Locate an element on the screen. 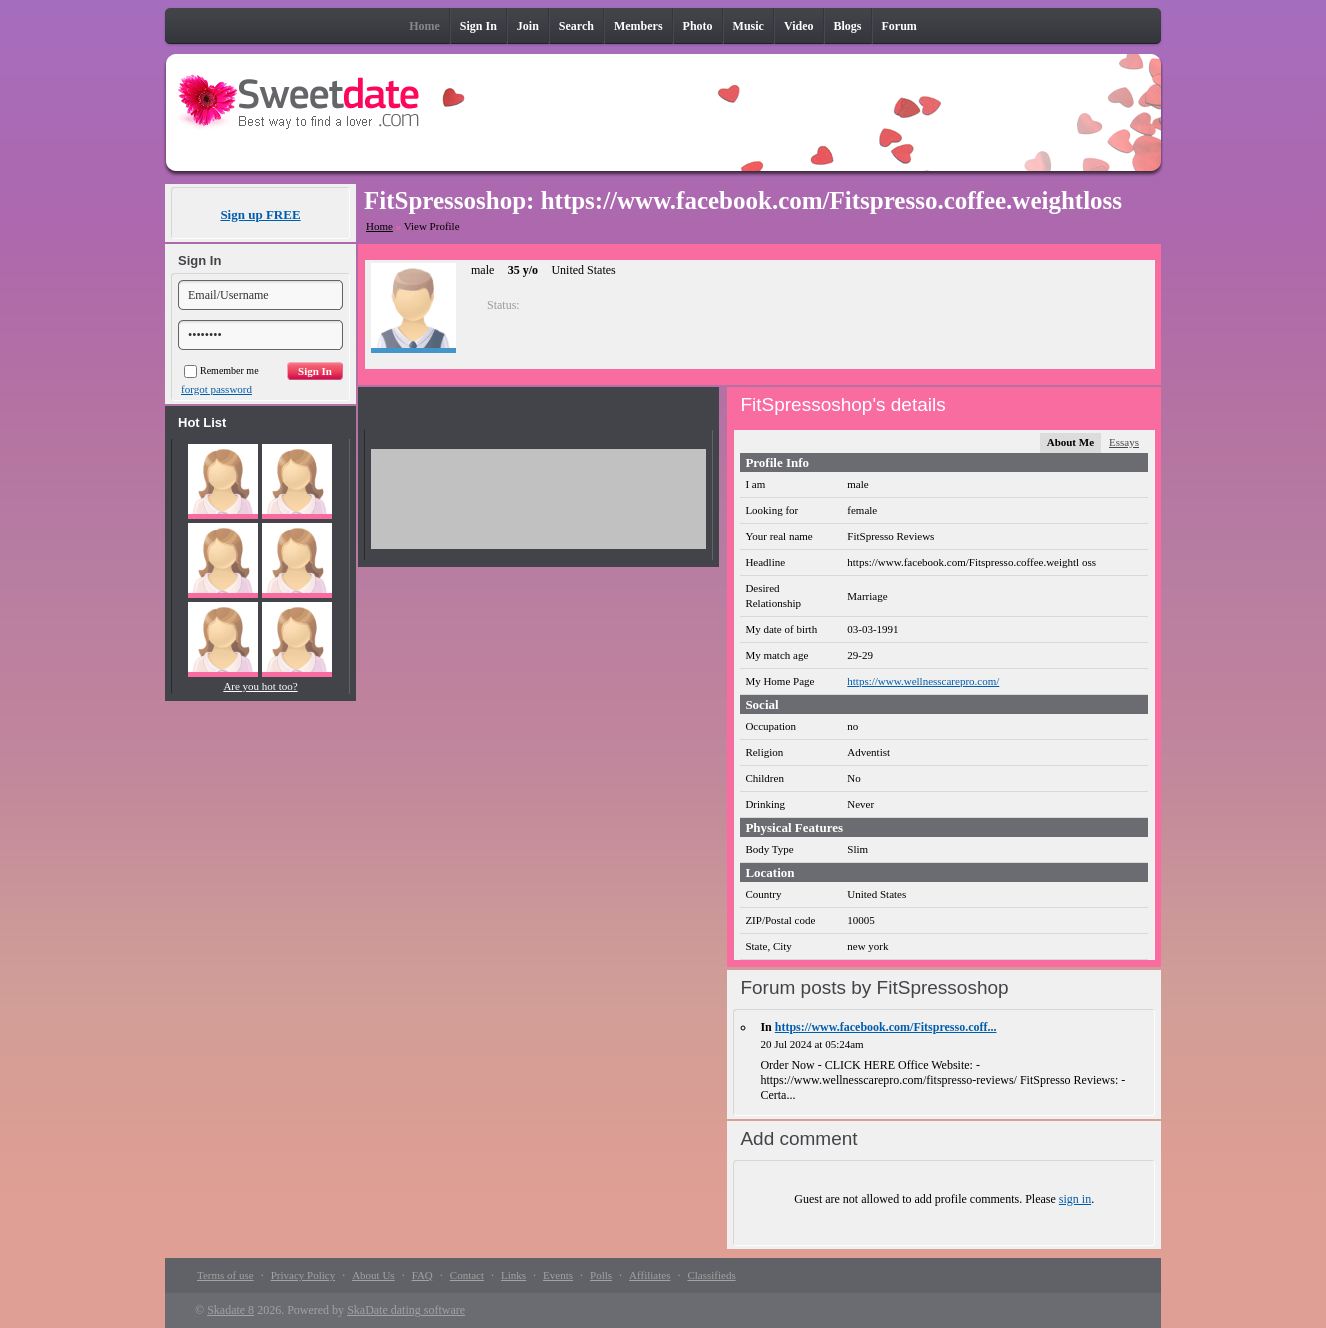  forgot password is located at coordinates (216, 389).